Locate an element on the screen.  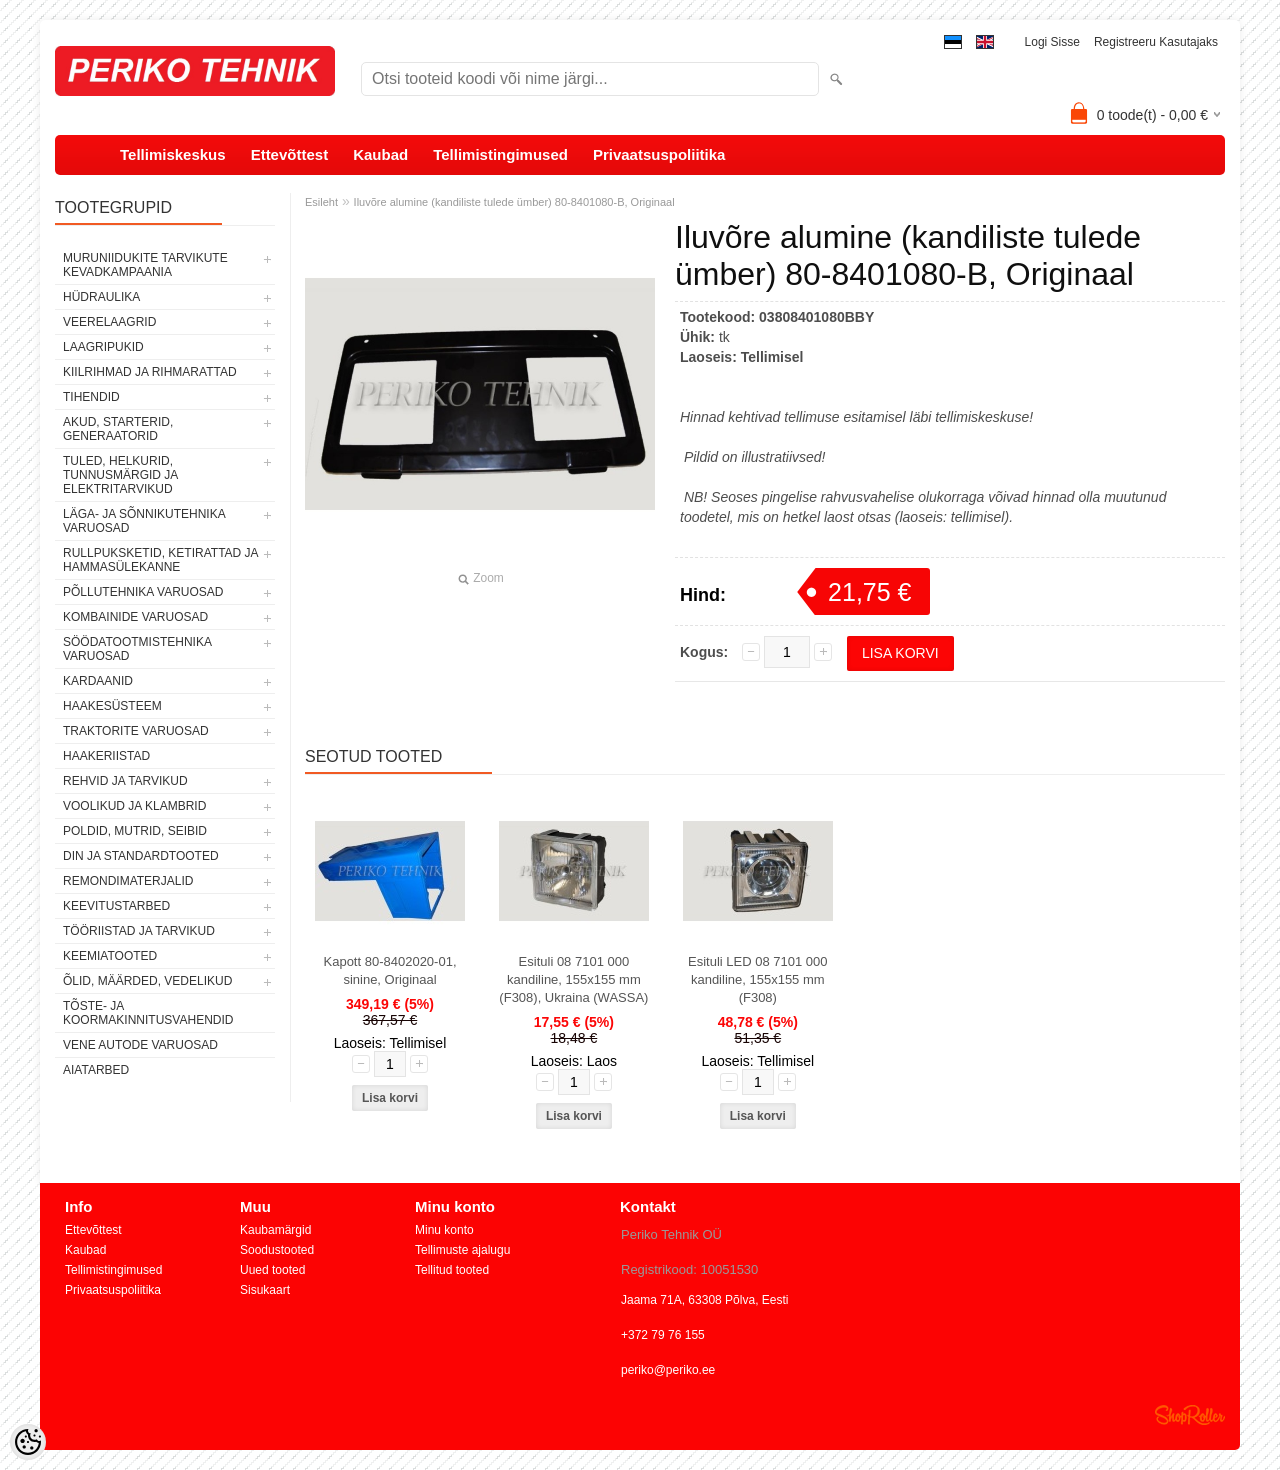
Shoproller.ee is located at coordinates (1190, 1415).